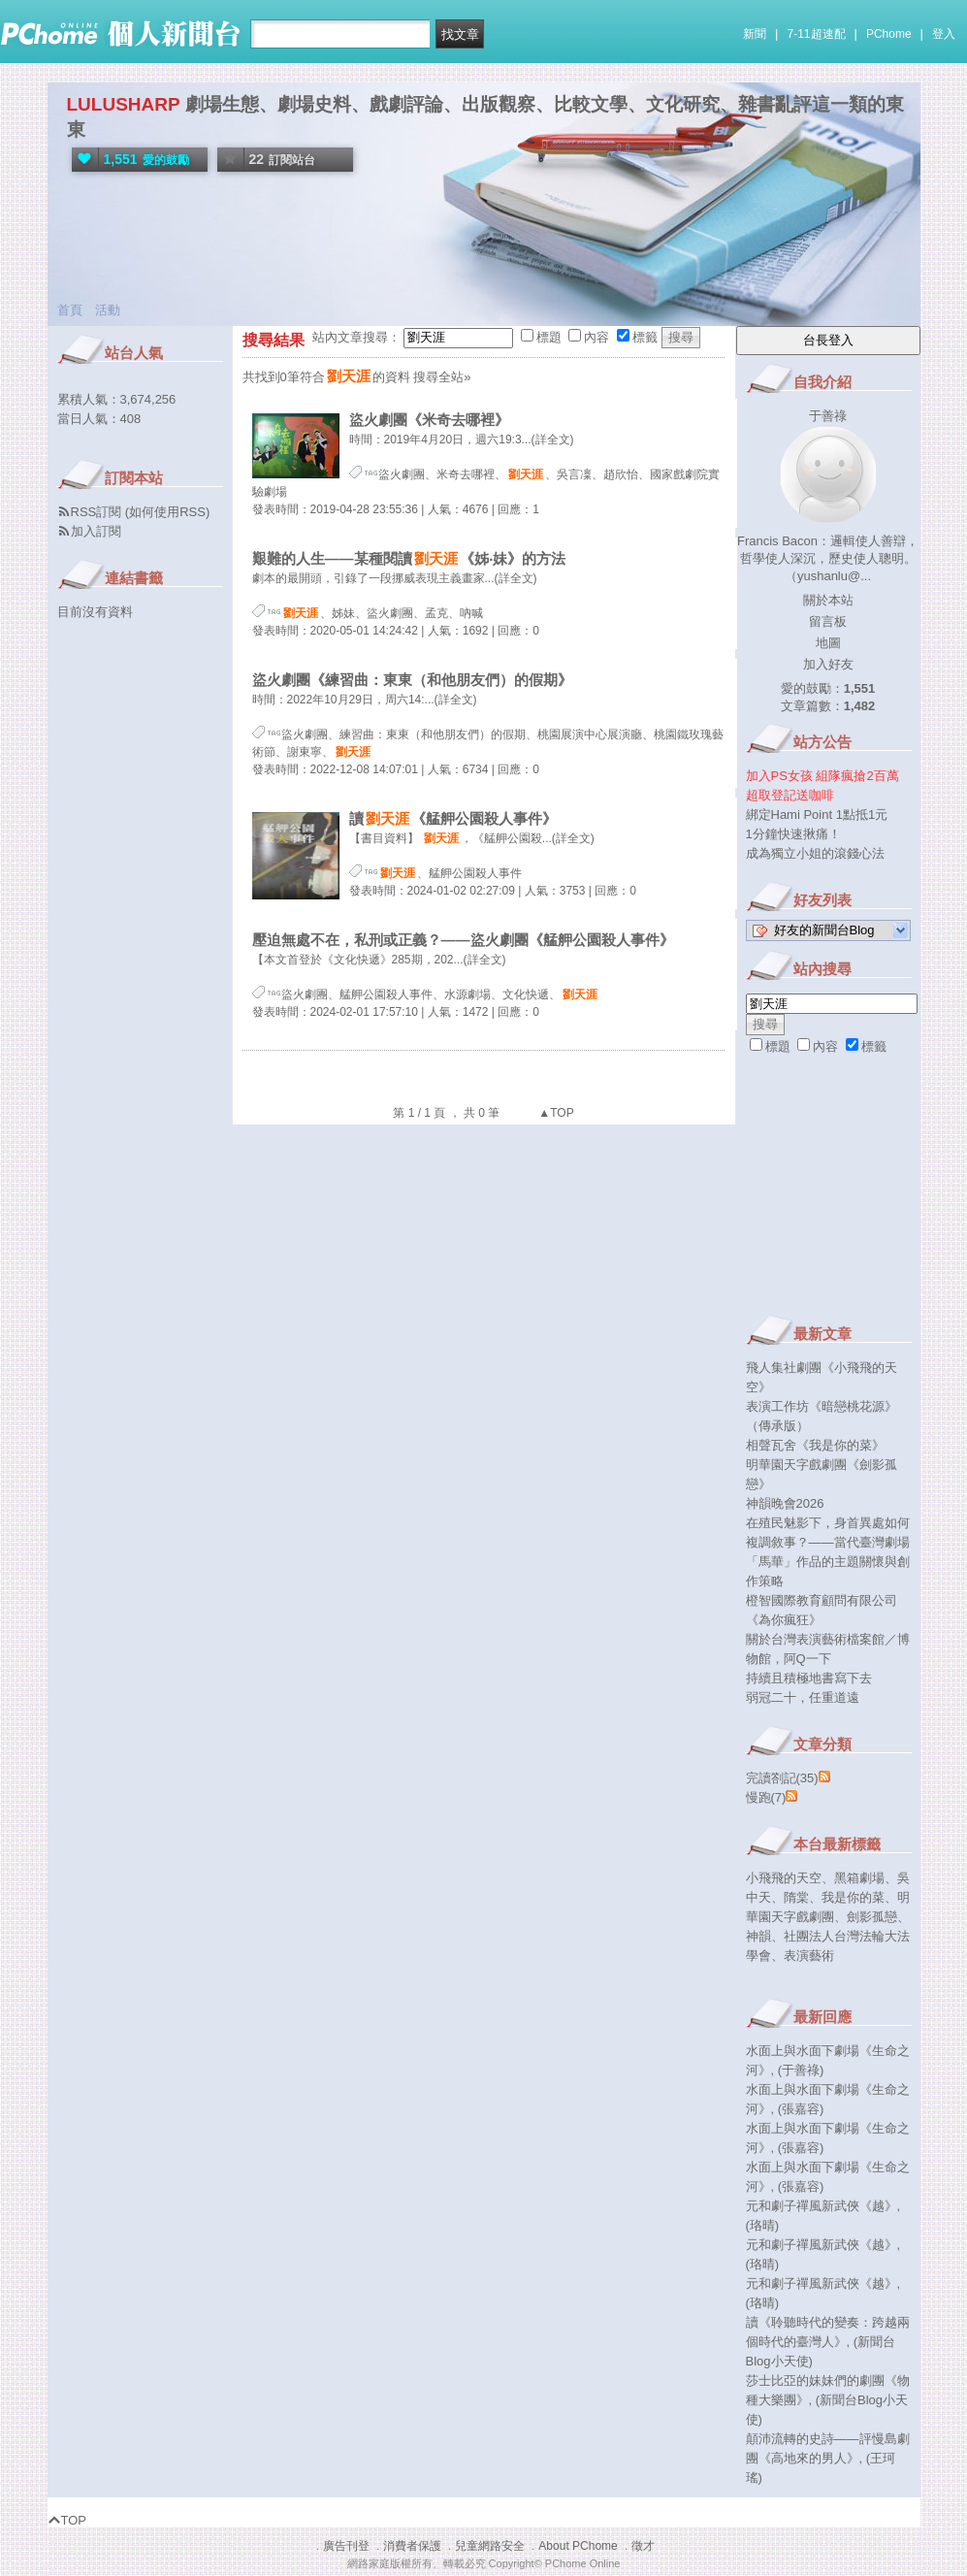 The height and width of the screenshot is (2576, 967). Describe the element at coordinates (809, 1955) in the screenshot. I see `表演藝術` at that location.